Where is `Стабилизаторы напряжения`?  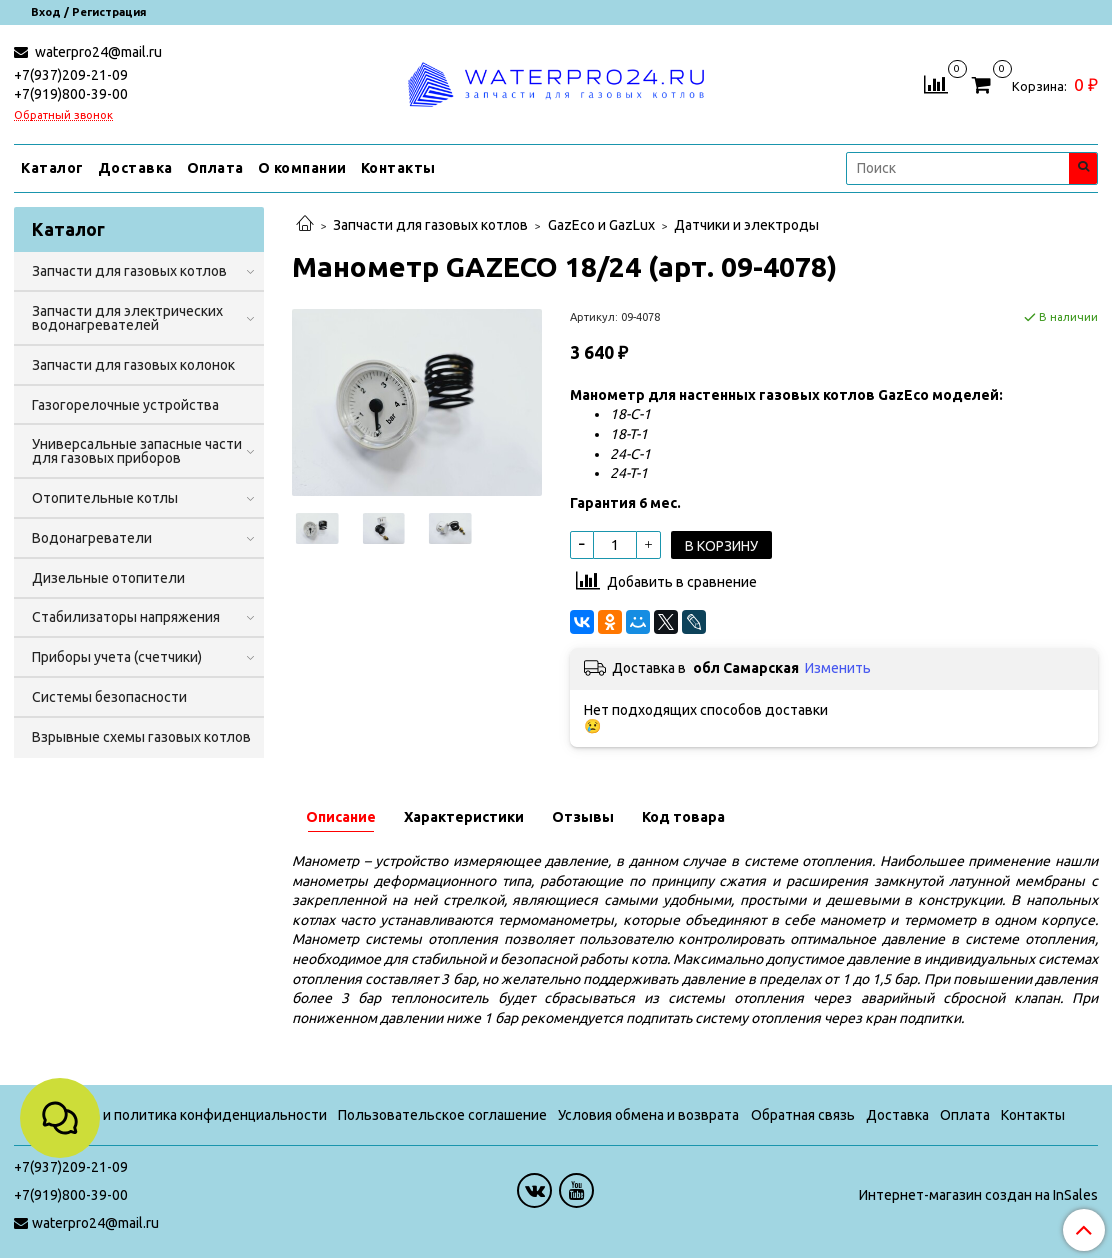
Стабилизаторы напряжения is located at coordinates (126, 617).